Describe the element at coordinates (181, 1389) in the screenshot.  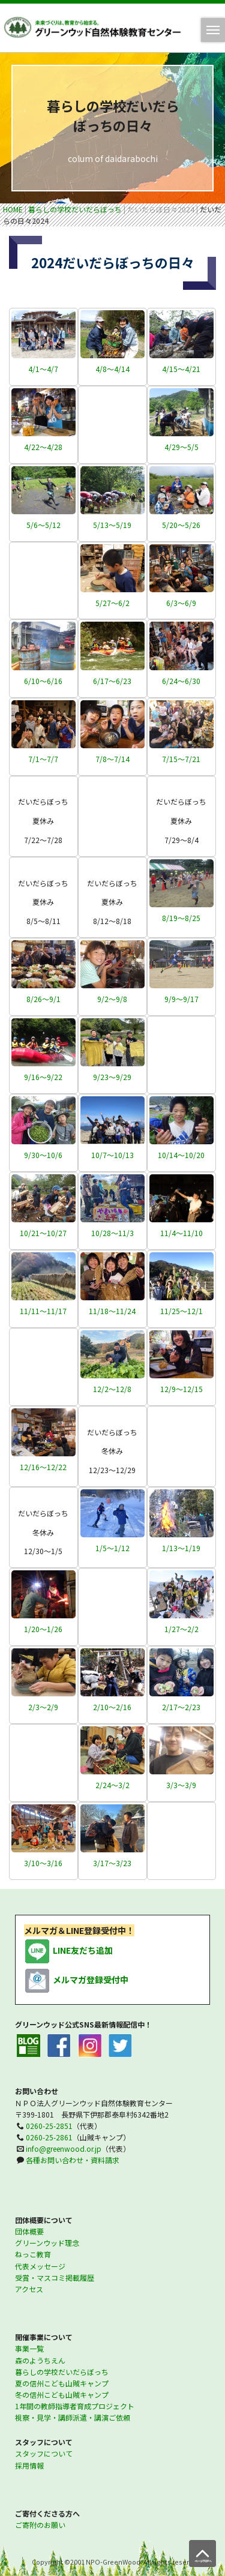
I see `12/9～12/15` at that location.